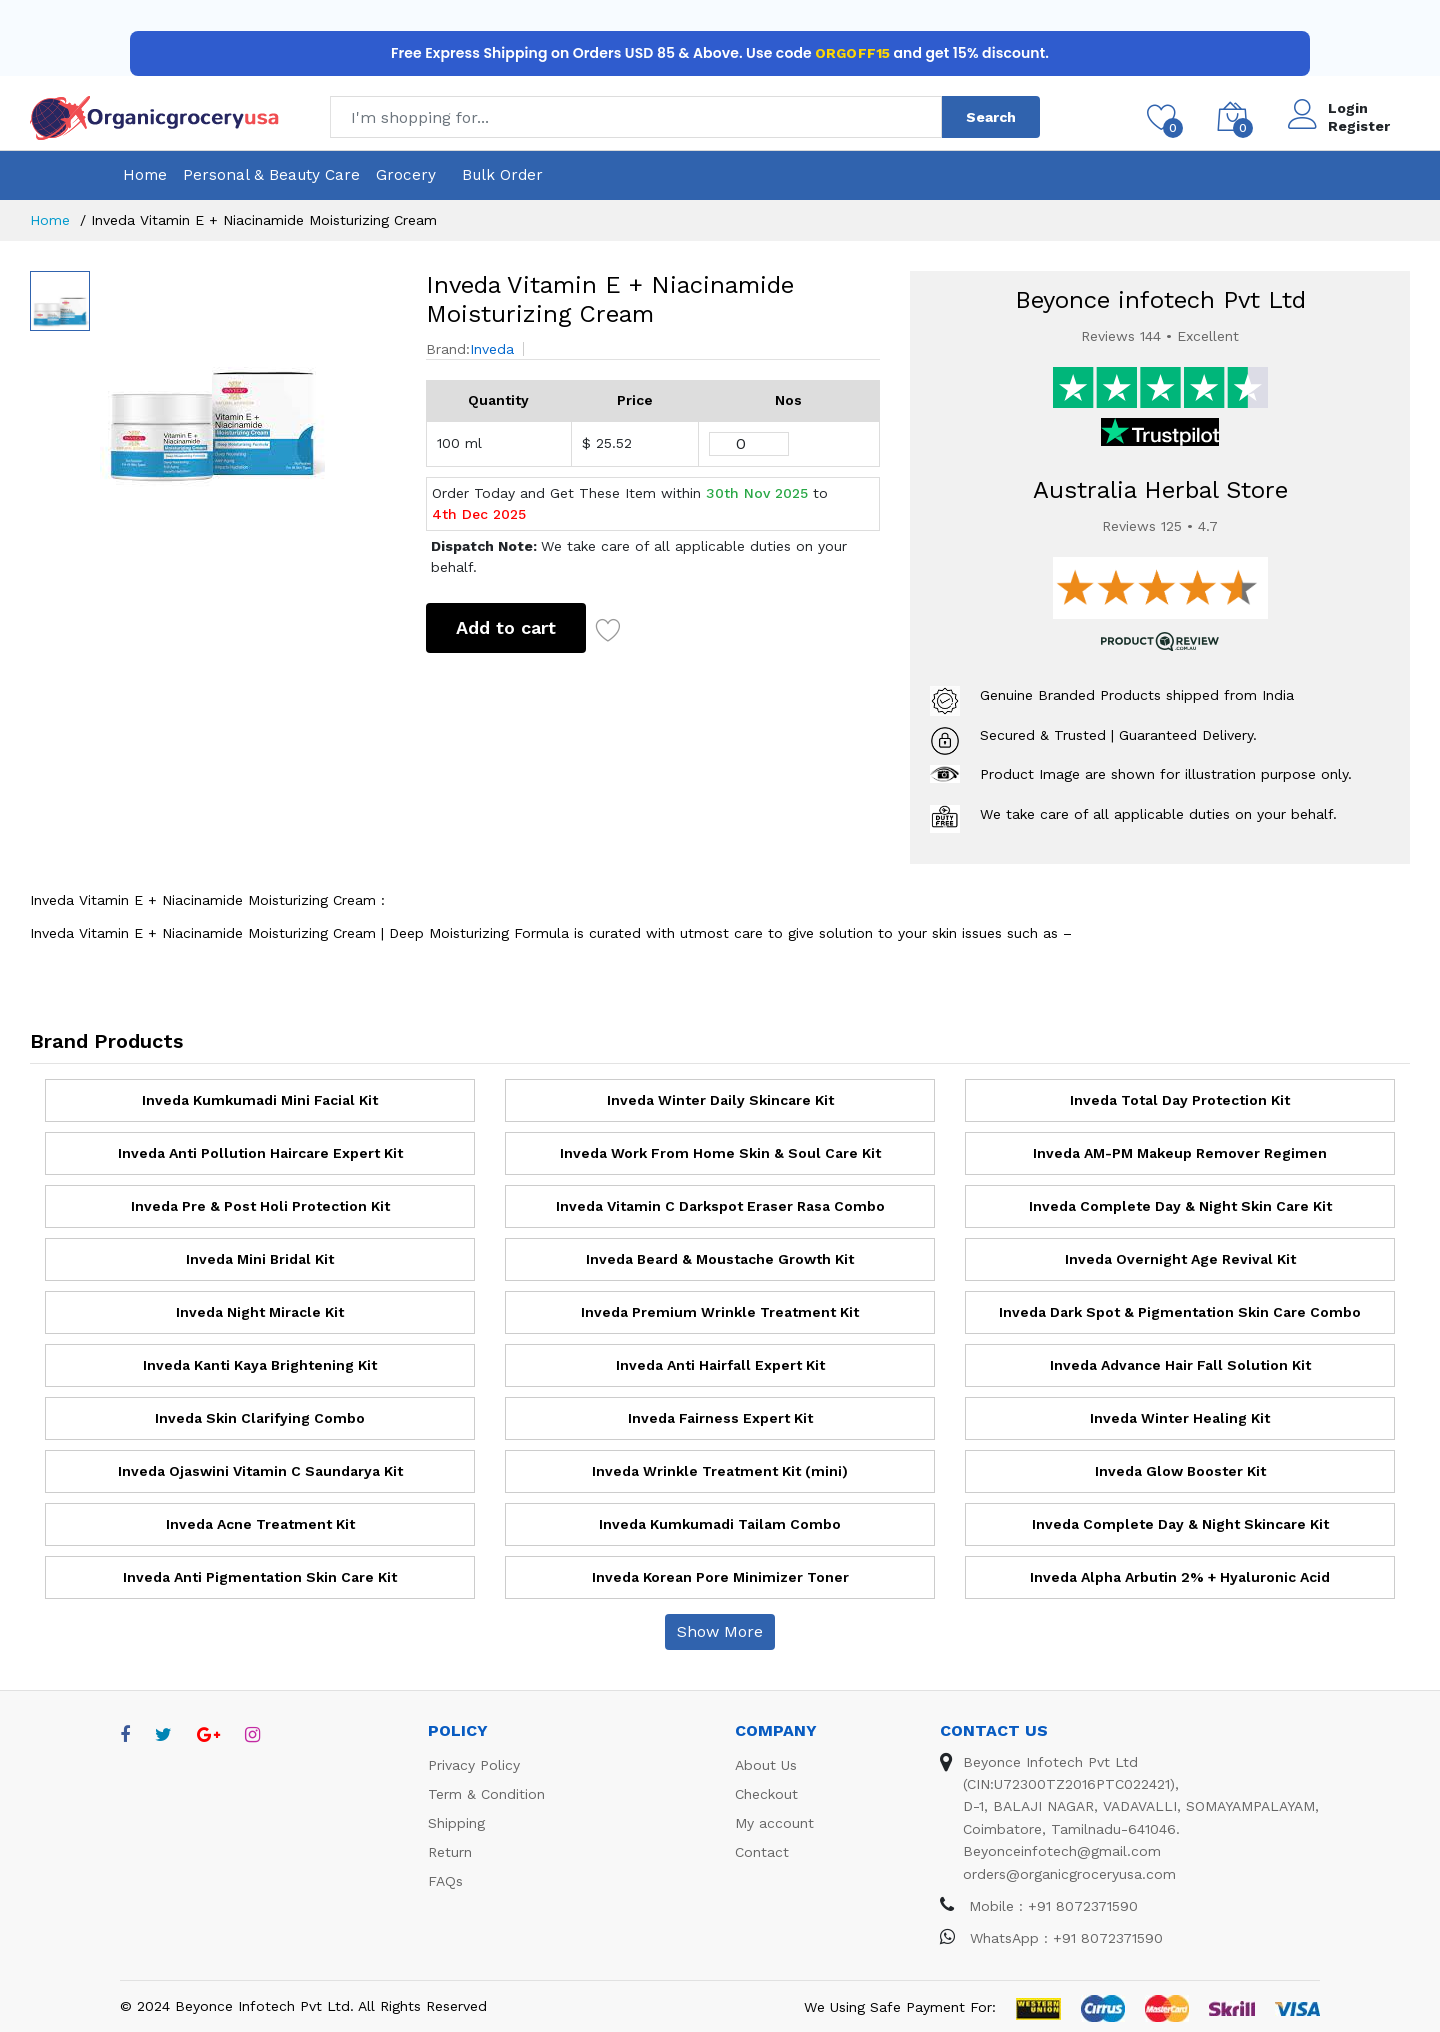 This screenshot has height=2032, width=1440. What do you see at coordinates (260, 1524) in the screenshot?
I see `Inveda Acne Treatment Kit` at bounding box center [260, 1524].